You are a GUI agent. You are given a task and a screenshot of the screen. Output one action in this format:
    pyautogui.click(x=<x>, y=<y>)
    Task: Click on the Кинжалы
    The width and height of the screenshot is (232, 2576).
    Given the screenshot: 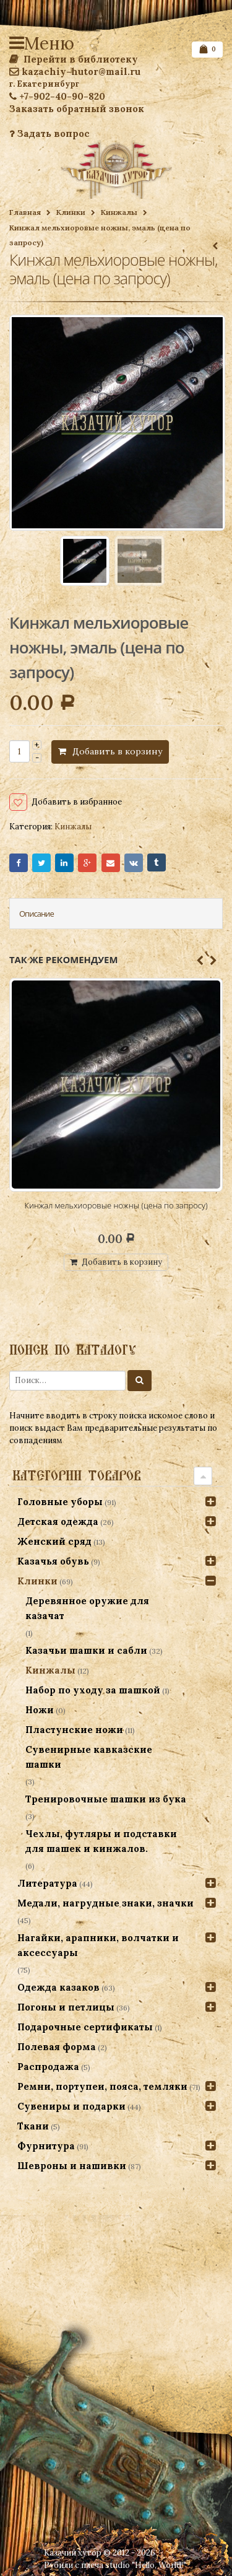 What is the action you would take?
    pyautogui.click(x=119, y=212)
    